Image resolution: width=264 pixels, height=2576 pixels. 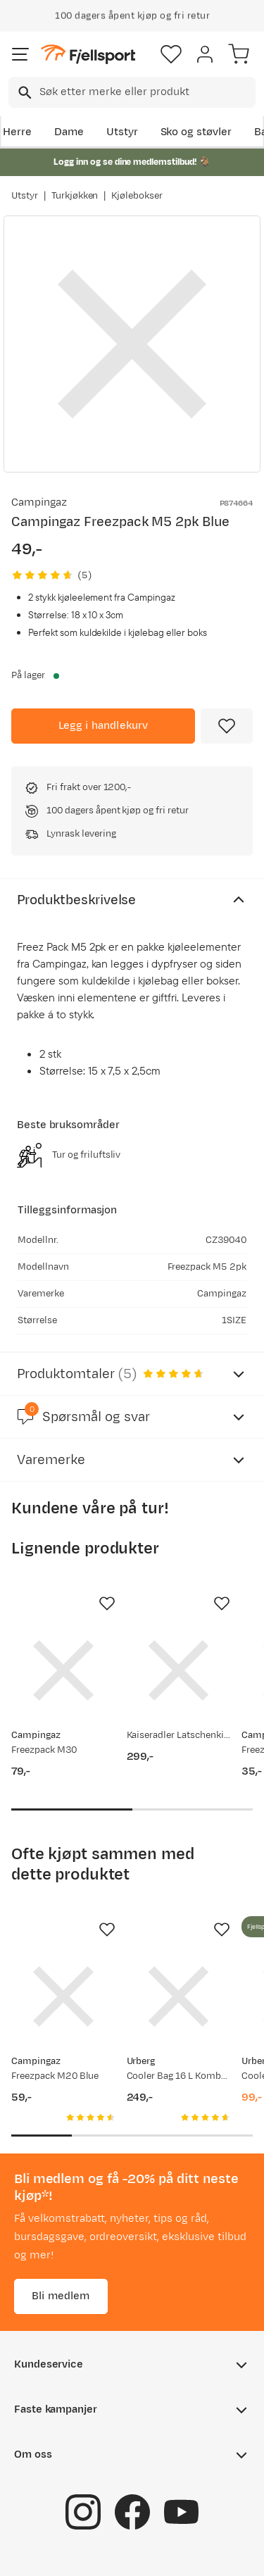 What do you see at coordinates (20, 54) in the screenshot?
I see `[Åpne menyen]` at bounding box center [20, 54].